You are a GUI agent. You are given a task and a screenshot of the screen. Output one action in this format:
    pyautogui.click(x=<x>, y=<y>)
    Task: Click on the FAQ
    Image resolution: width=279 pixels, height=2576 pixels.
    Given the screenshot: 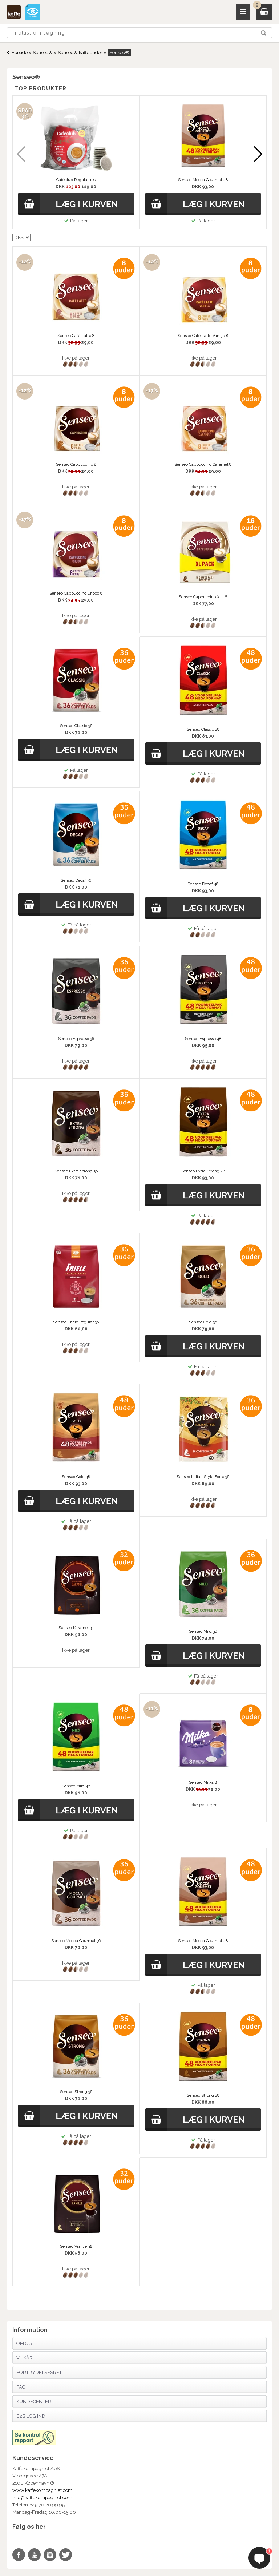 What is the action you would take?
    pyautogui.click(x=20, y=2387)
    